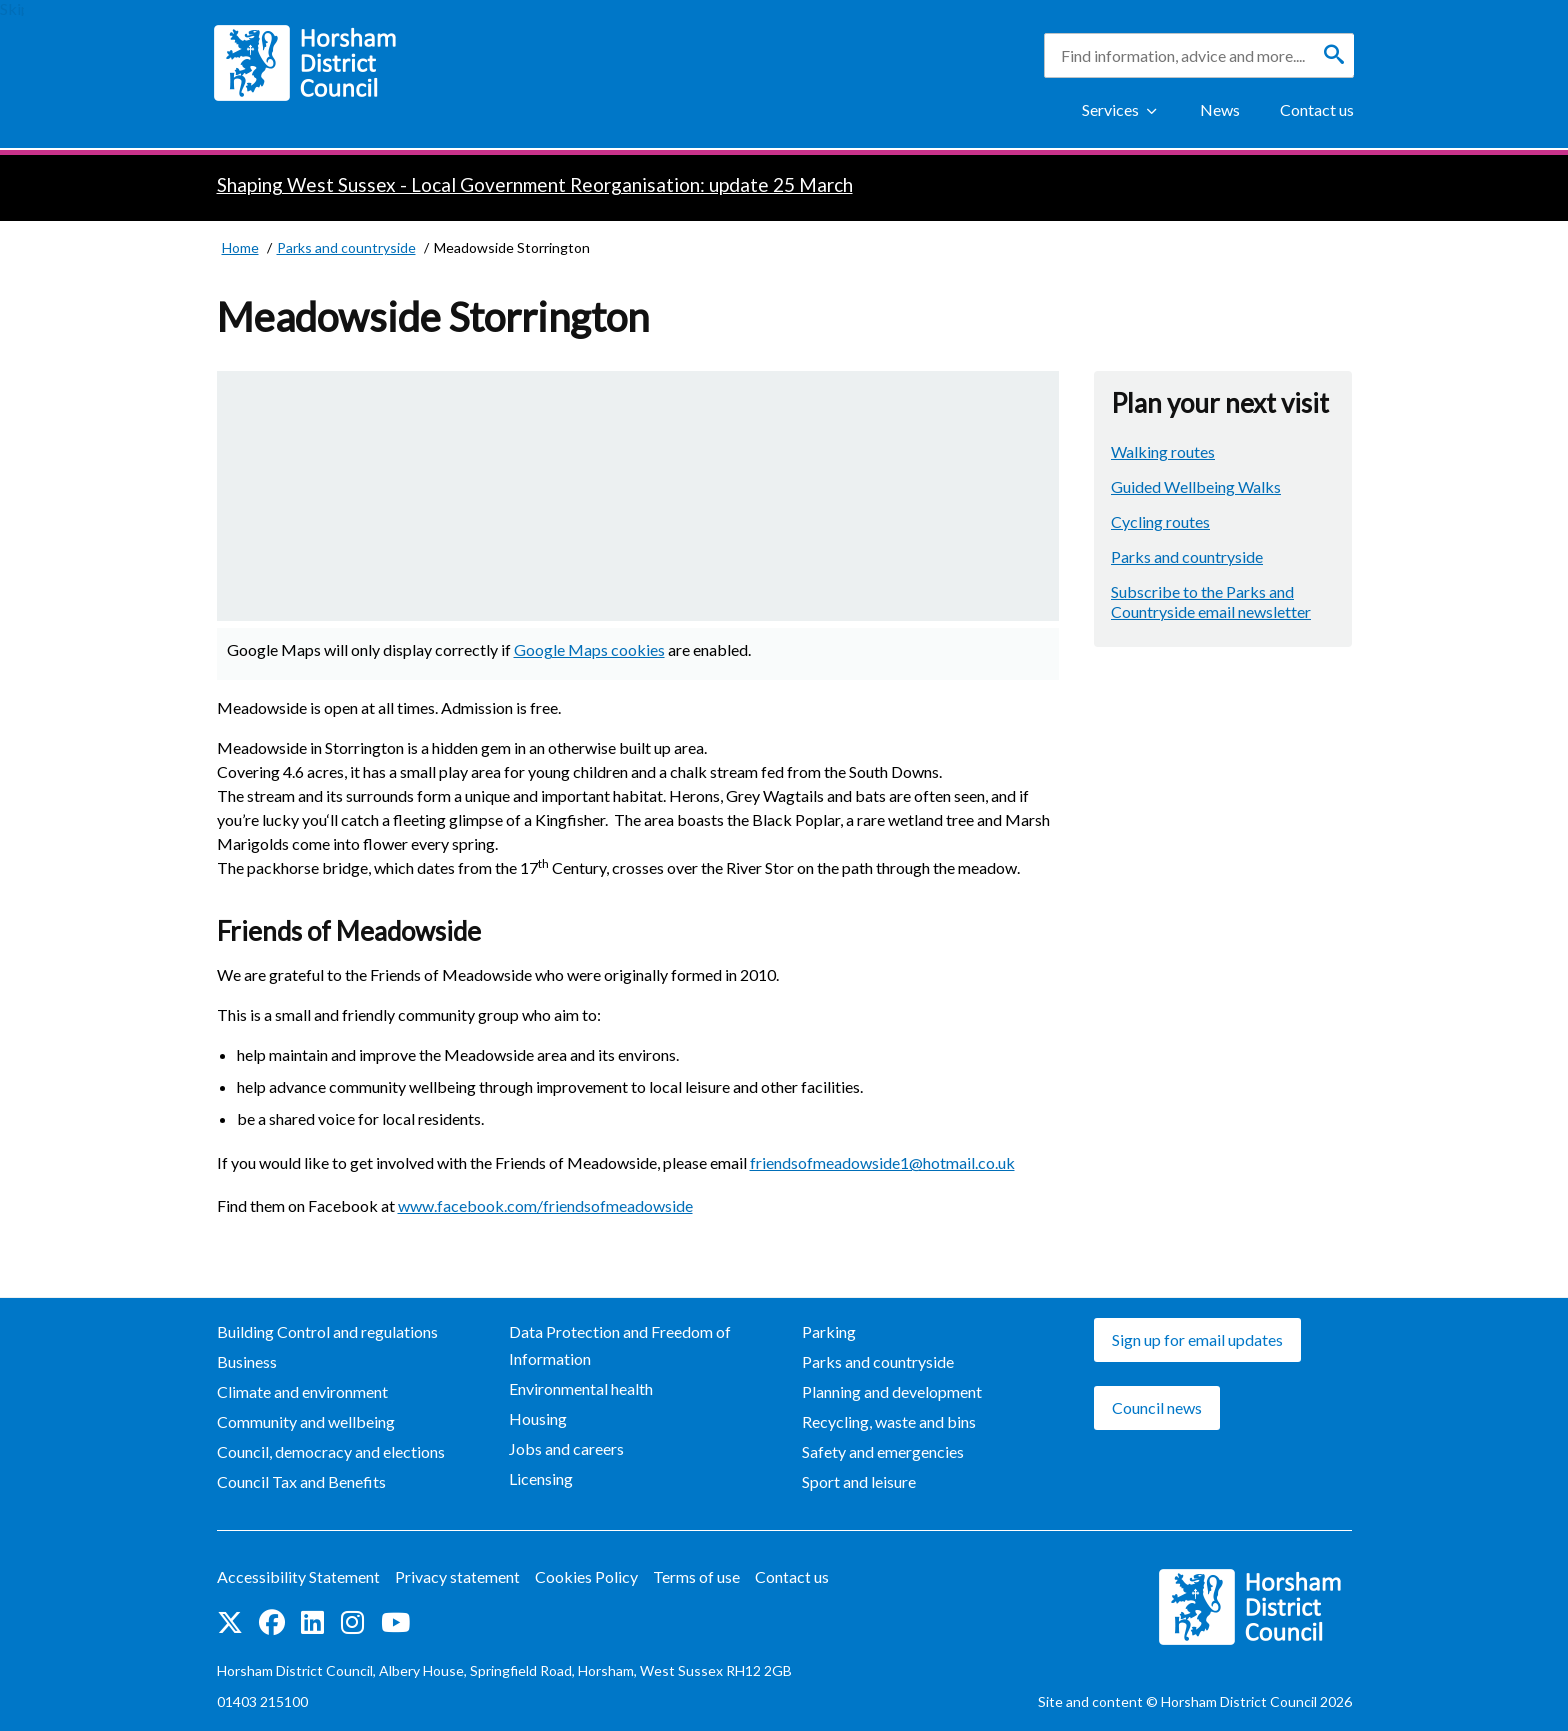  I want to click on Subscribe to the Parks and Countryside email newsletter, so click(1211, 601).